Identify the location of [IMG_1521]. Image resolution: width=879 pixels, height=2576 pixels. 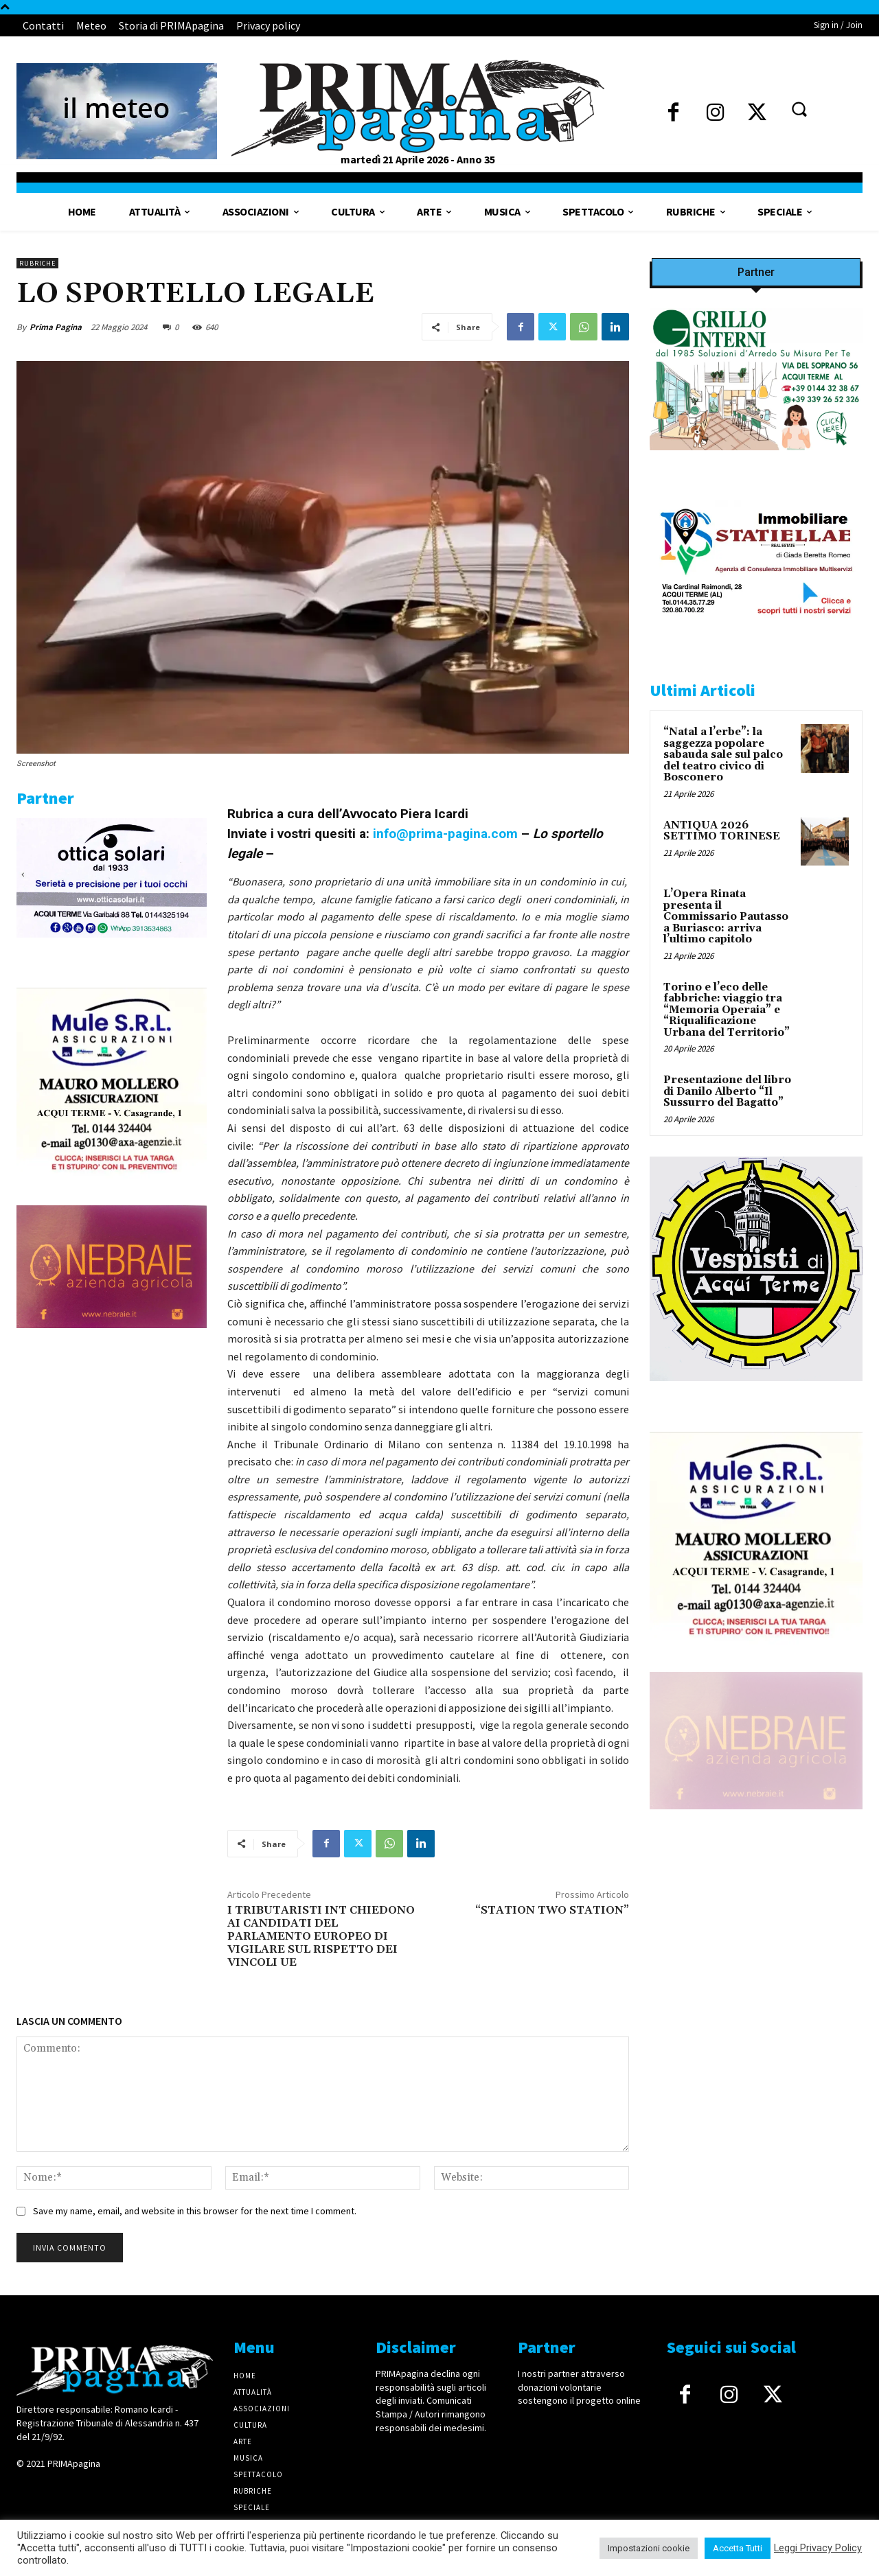
(756, 1392).